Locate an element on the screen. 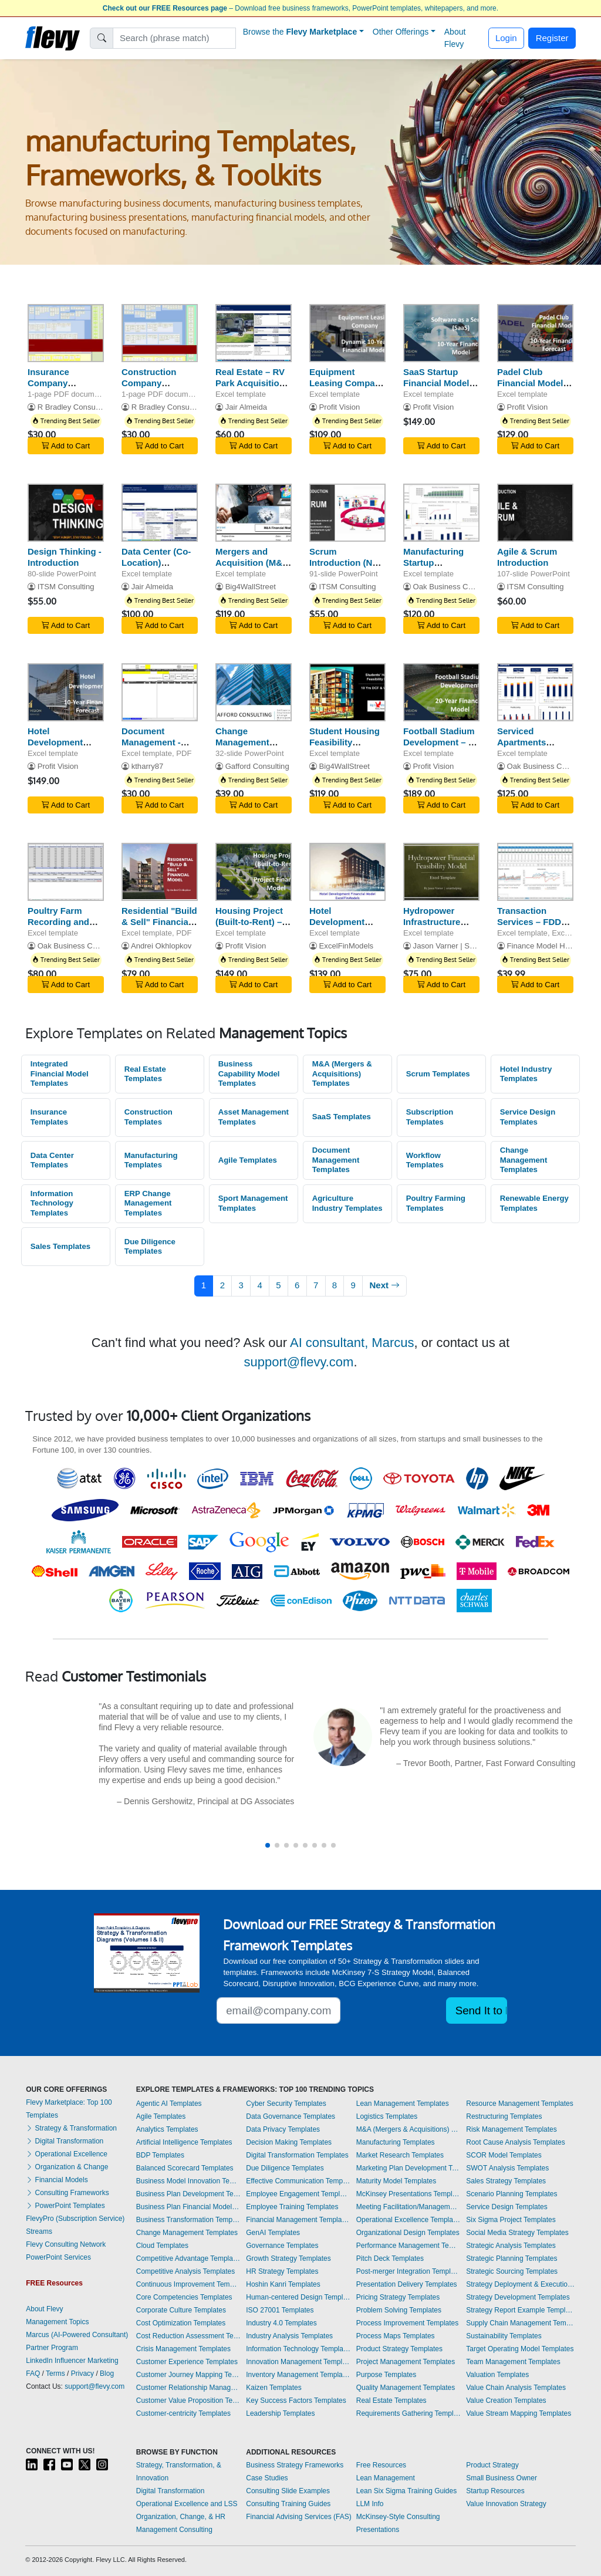  GenAI Templates is located at coordinates (273, 2233).